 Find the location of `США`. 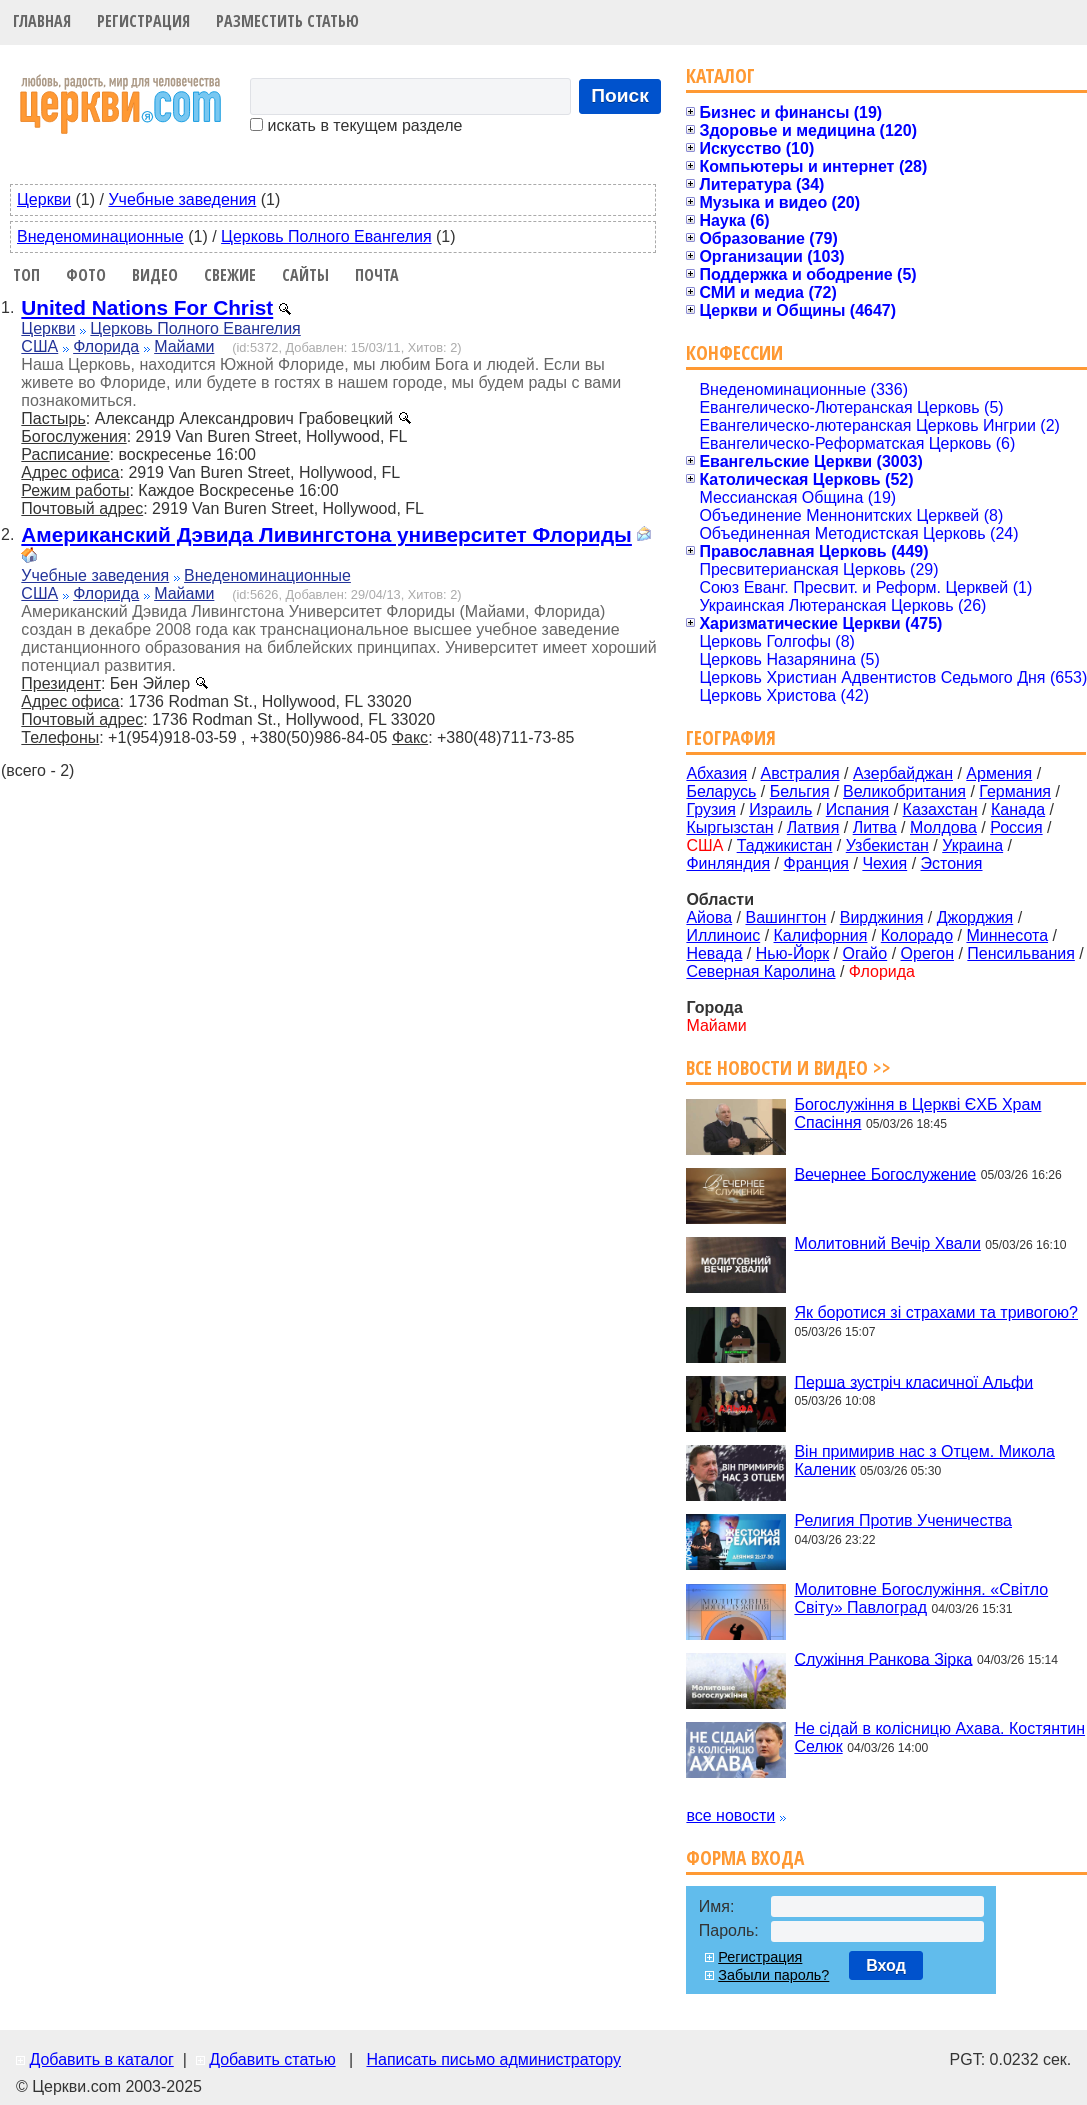

США is located at coordinates (39, 346).